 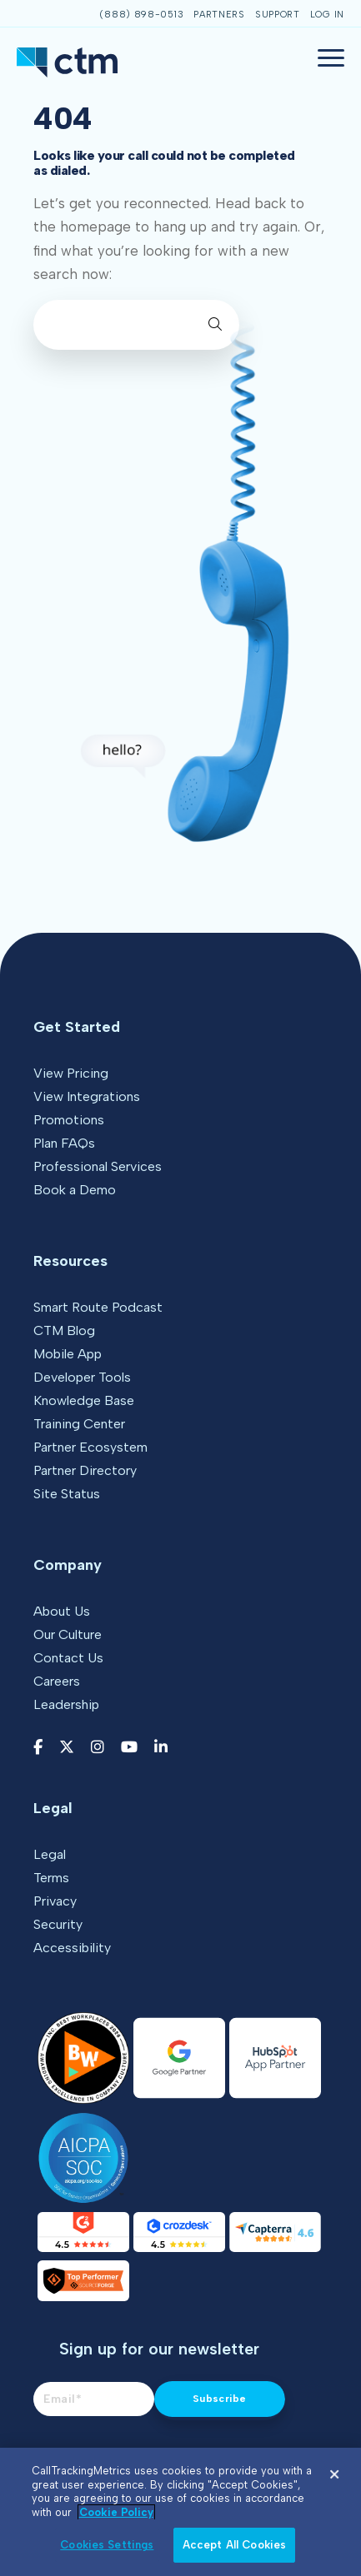 I want to click on Site Status, so click(x=66, y=1494).